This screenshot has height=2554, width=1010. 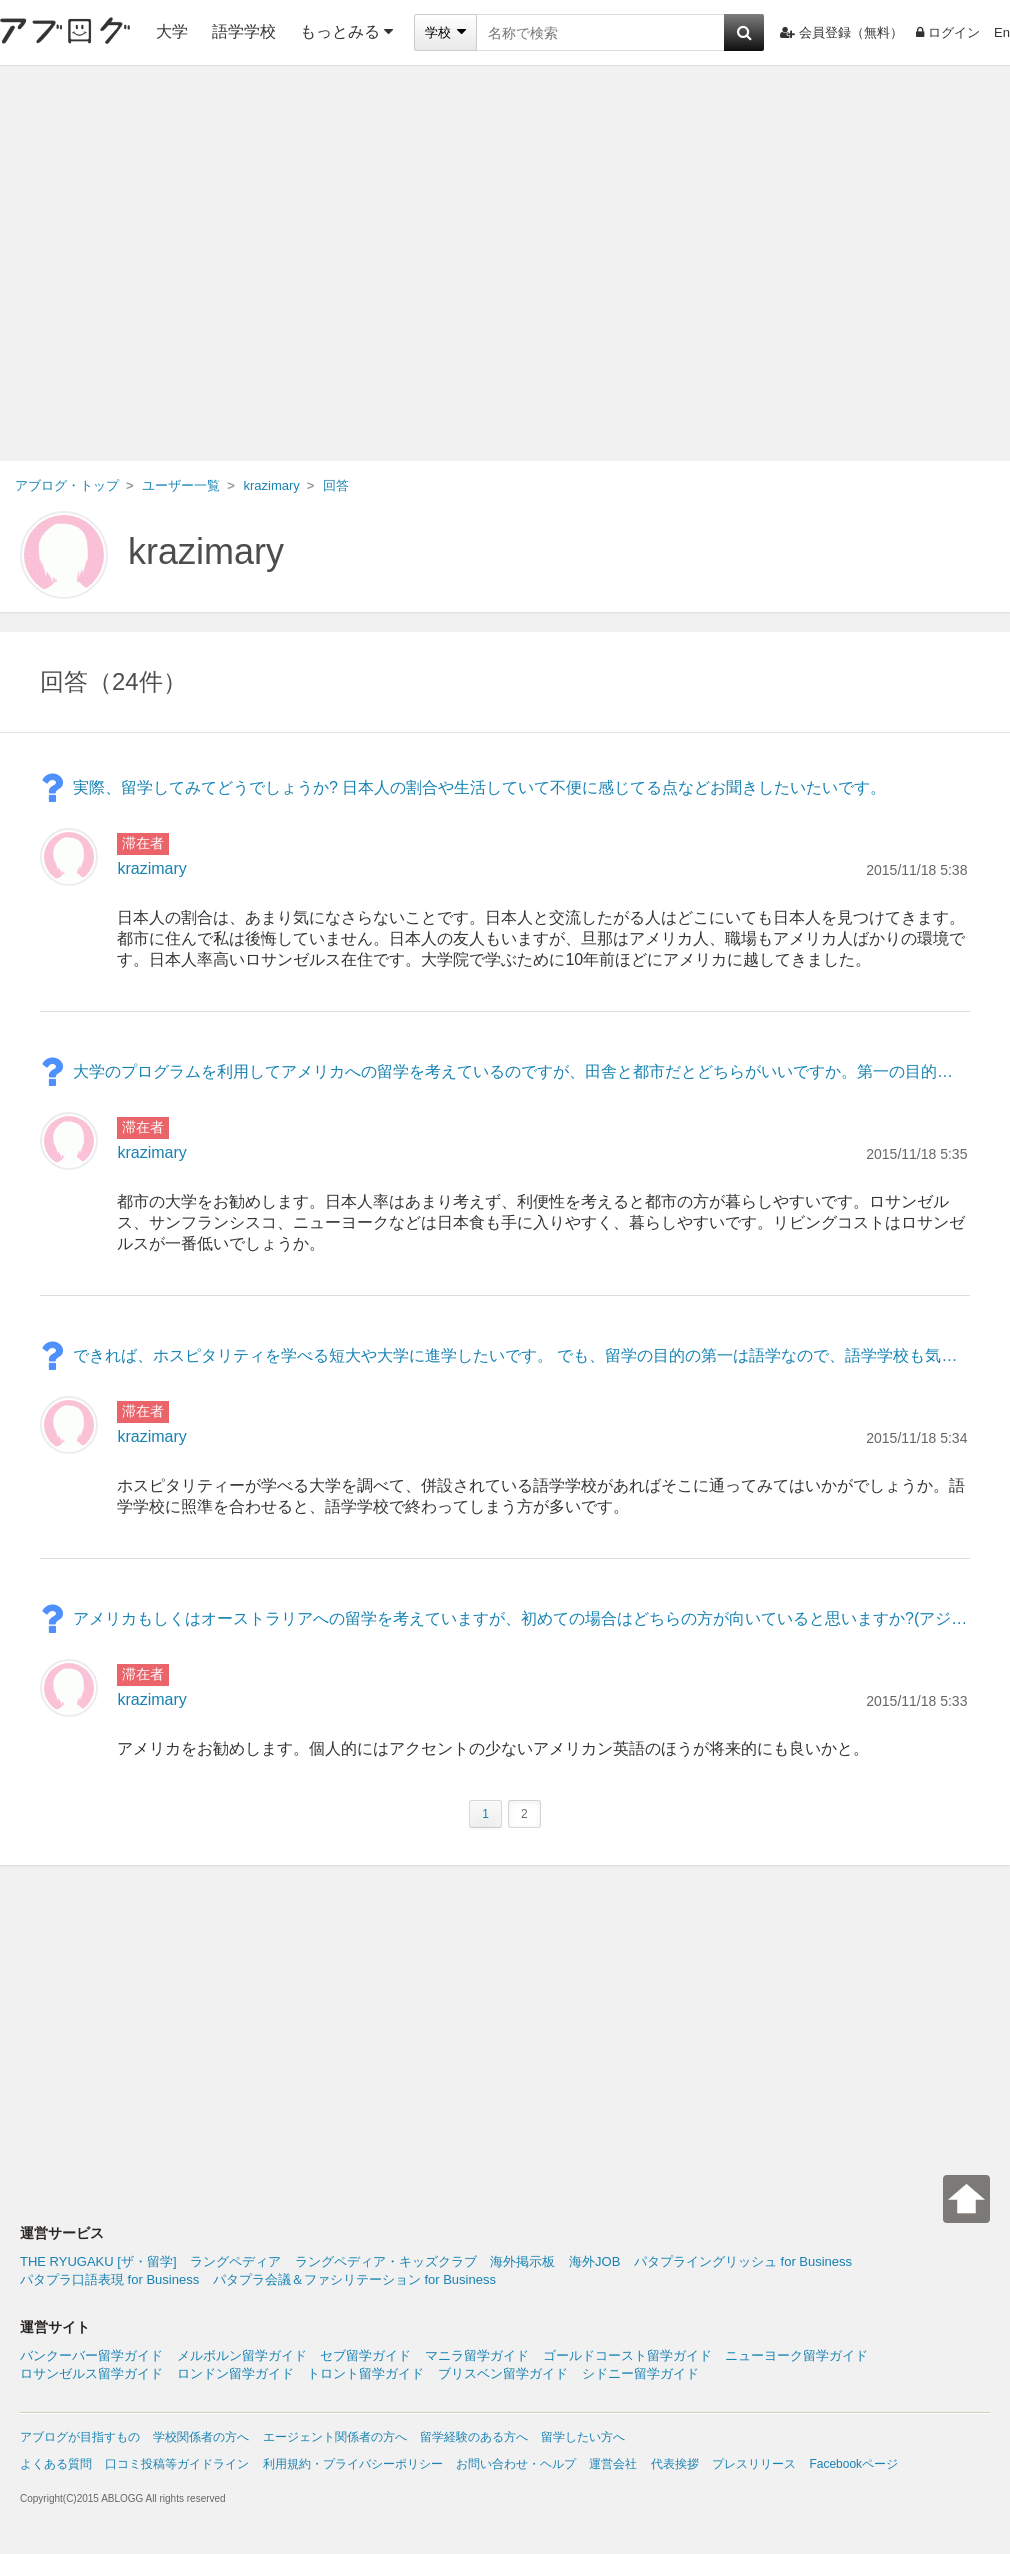 What do you see at coordinates (365, 2355) in the screenshot?
I see `セブ留学ガイド` at bounding box center [365, 2355].